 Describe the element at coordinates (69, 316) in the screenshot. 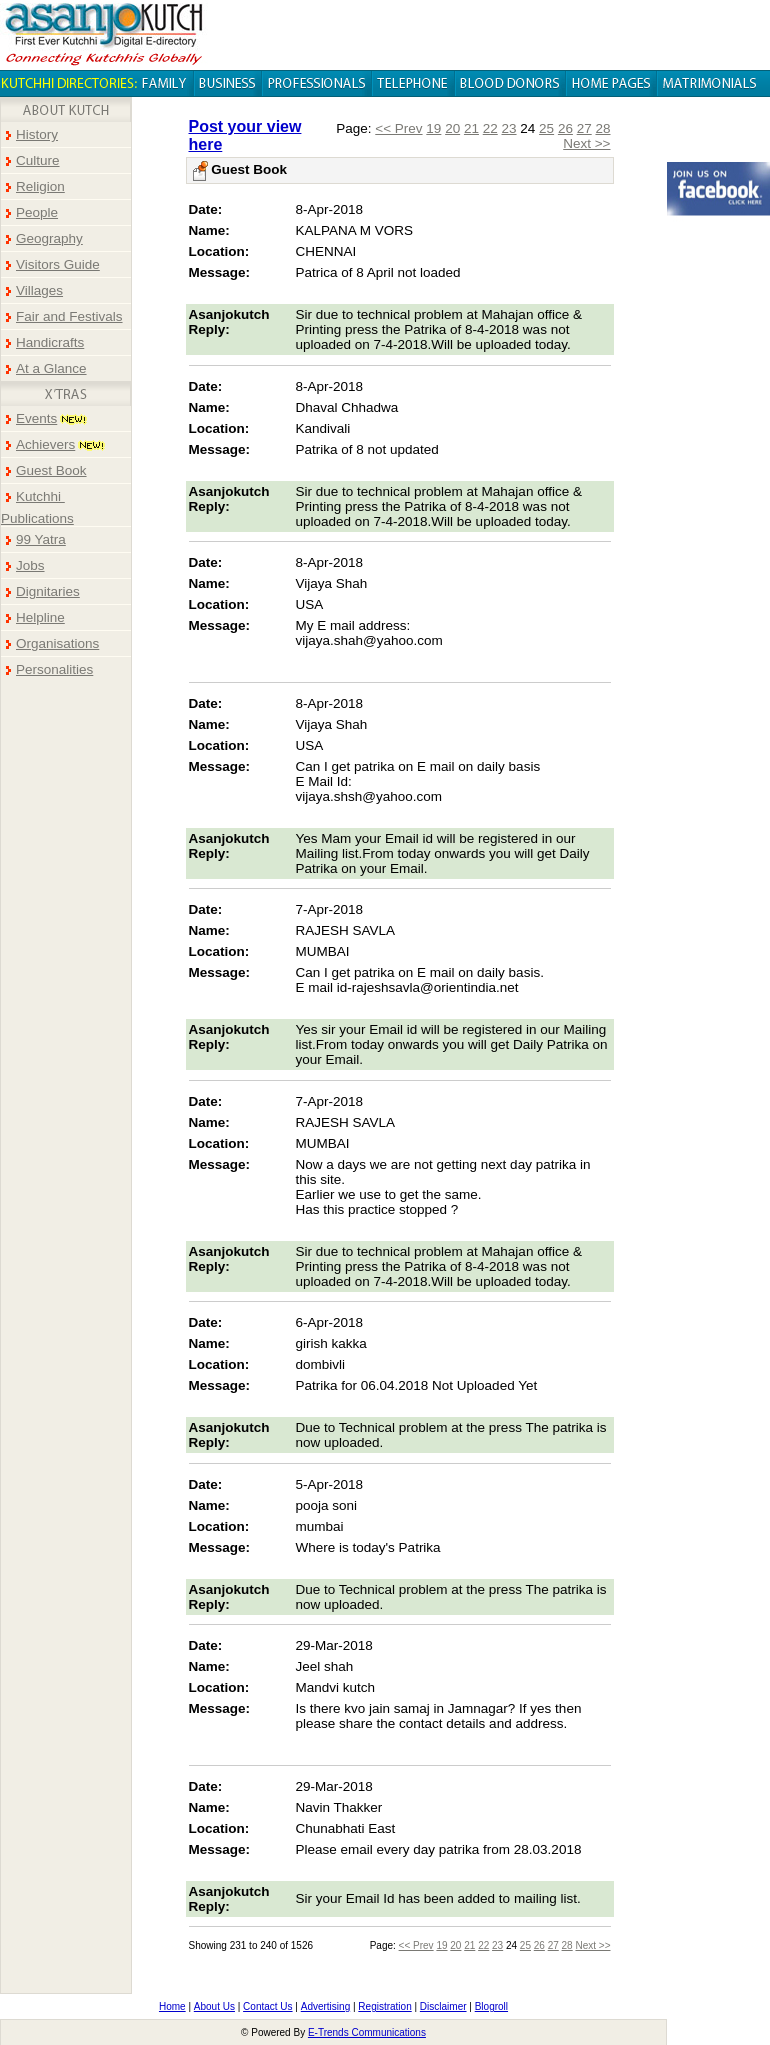

I see `Fair and Festivals` at that location.